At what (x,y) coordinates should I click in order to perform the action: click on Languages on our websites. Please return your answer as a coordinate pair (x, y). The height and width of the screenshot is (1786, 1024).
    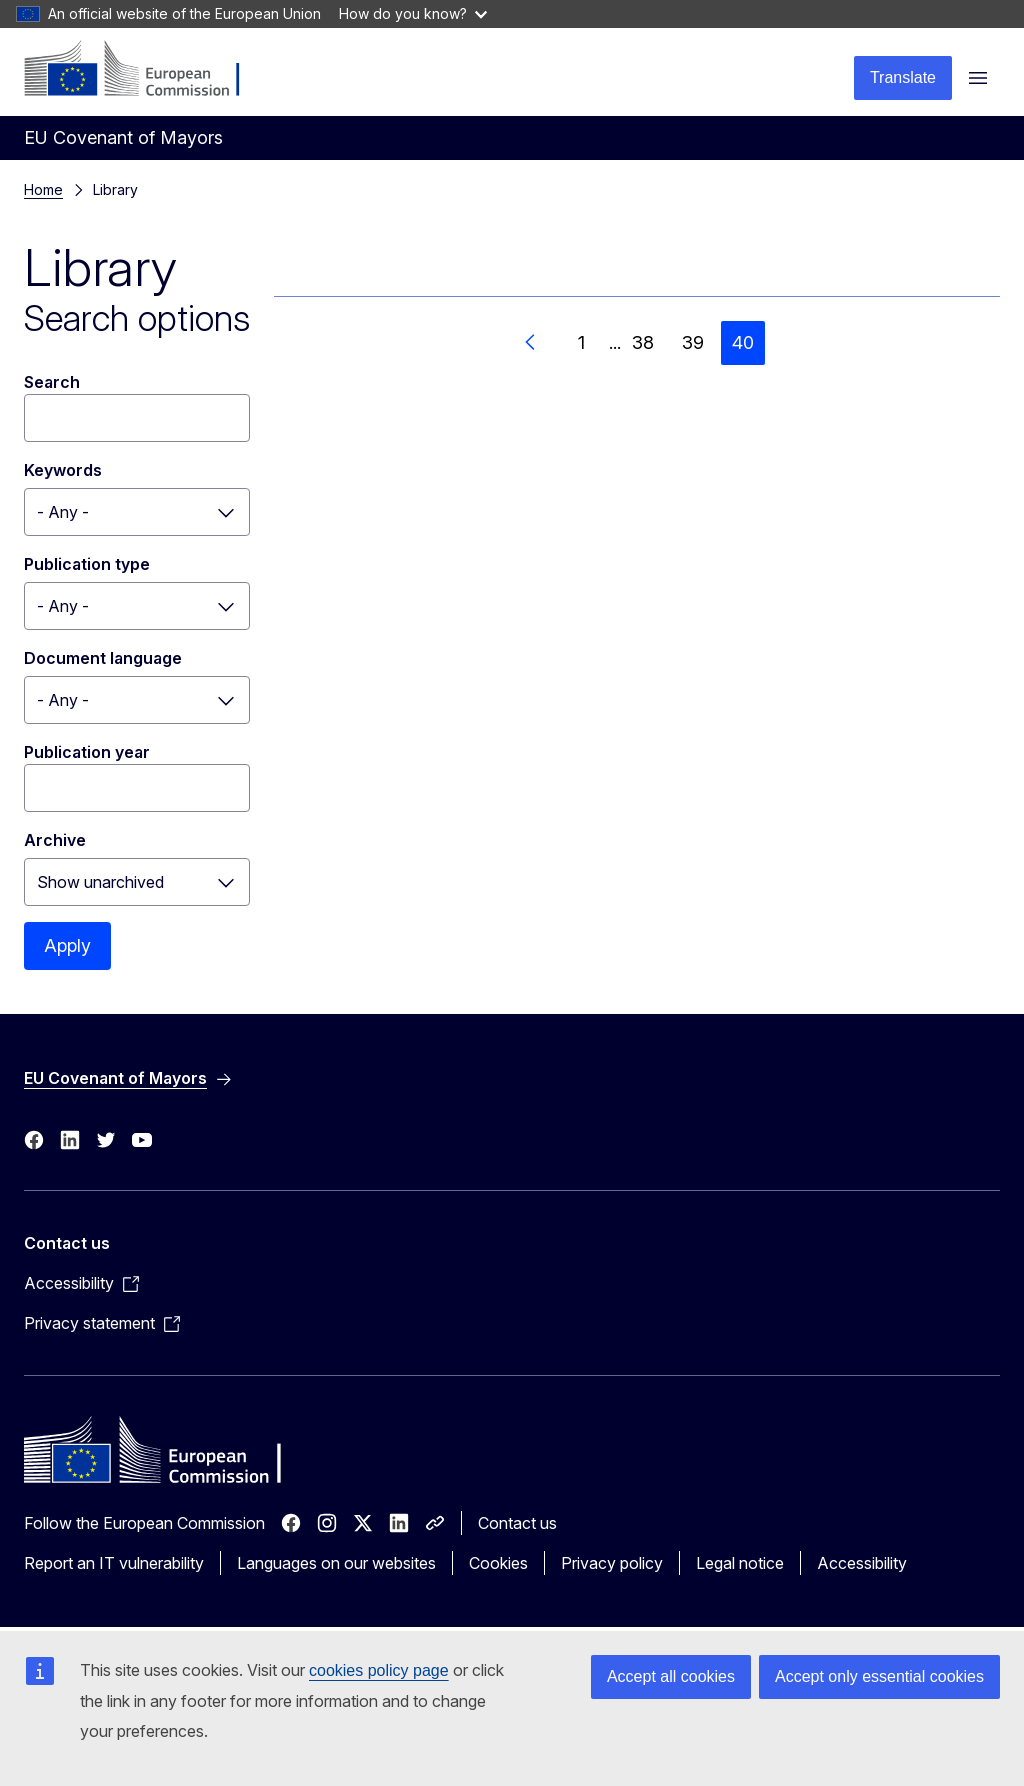
    Looking at the image, I should click on (336, 1563).